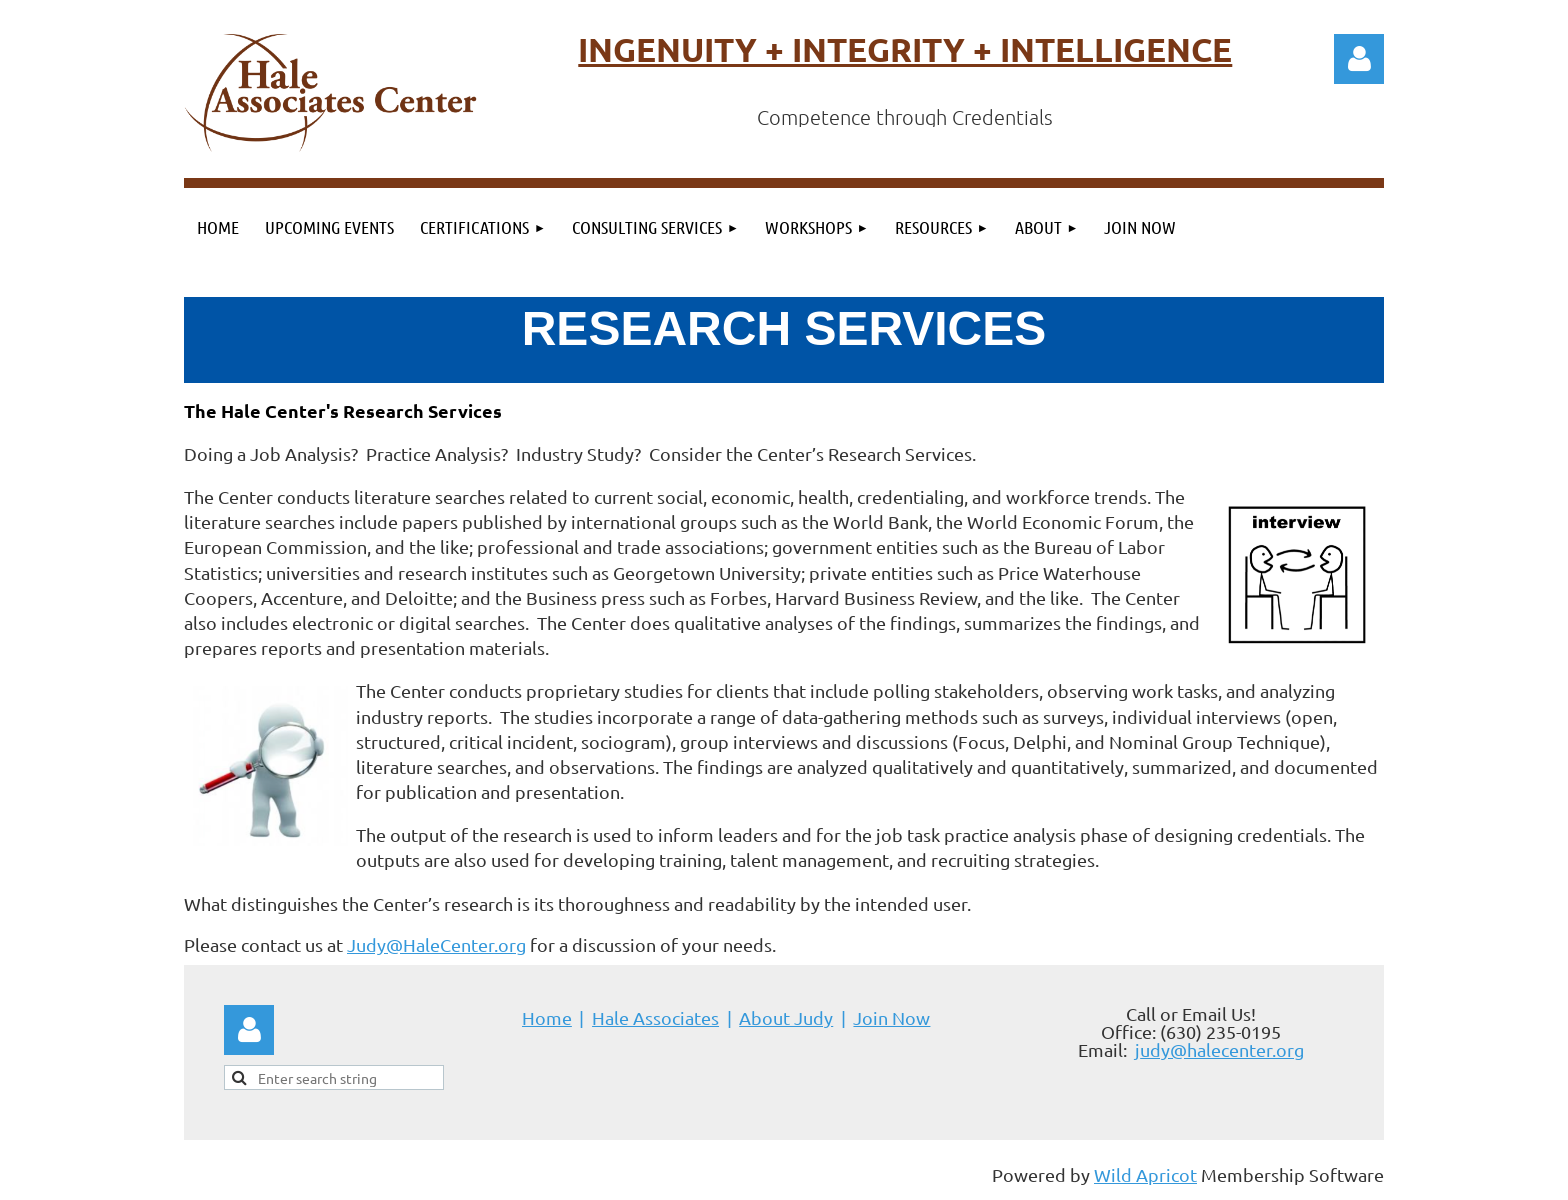 This screenshot has height=1200, width=1568. I want to click on Judy@HaleCenter.org, so click(436, 944).